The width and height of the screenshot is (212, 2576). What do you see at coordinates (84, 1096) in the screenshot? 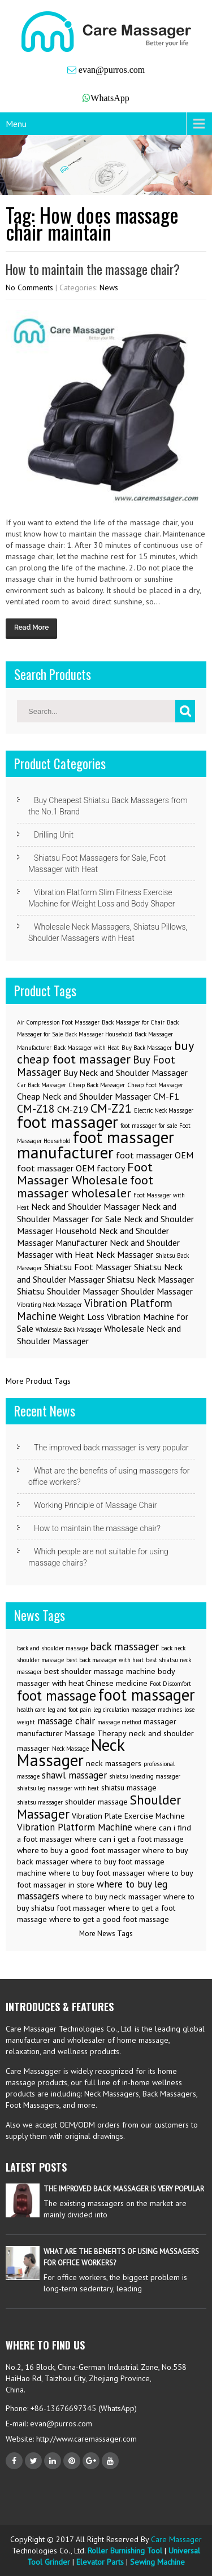
I see `Cheap Neck and Shoulder Massager [Cheap Neck and Shoulder Massager (2 items)]` at bounding box center [84, 1096].